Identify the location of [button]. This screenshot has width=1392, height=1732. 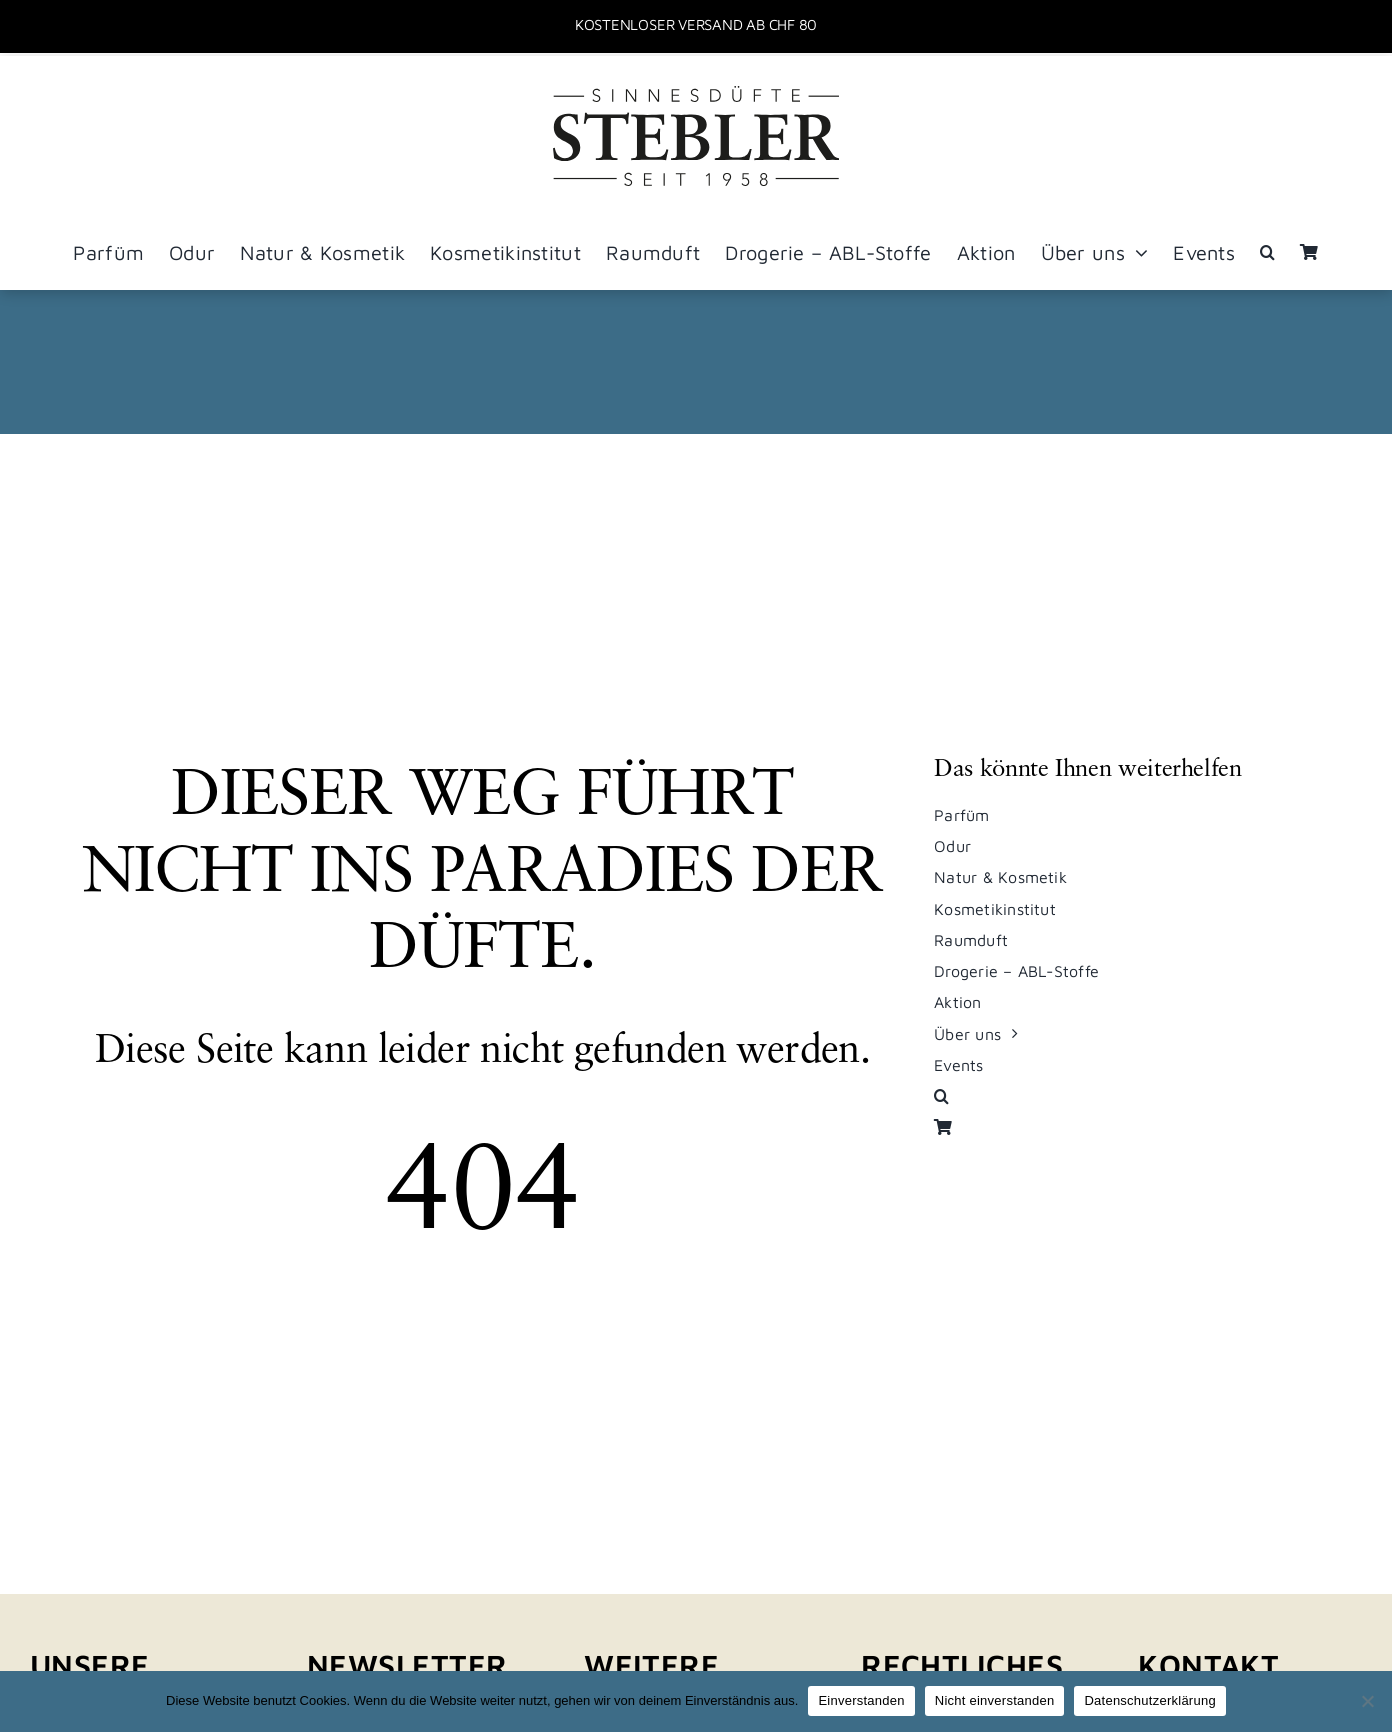
(1267, 253).